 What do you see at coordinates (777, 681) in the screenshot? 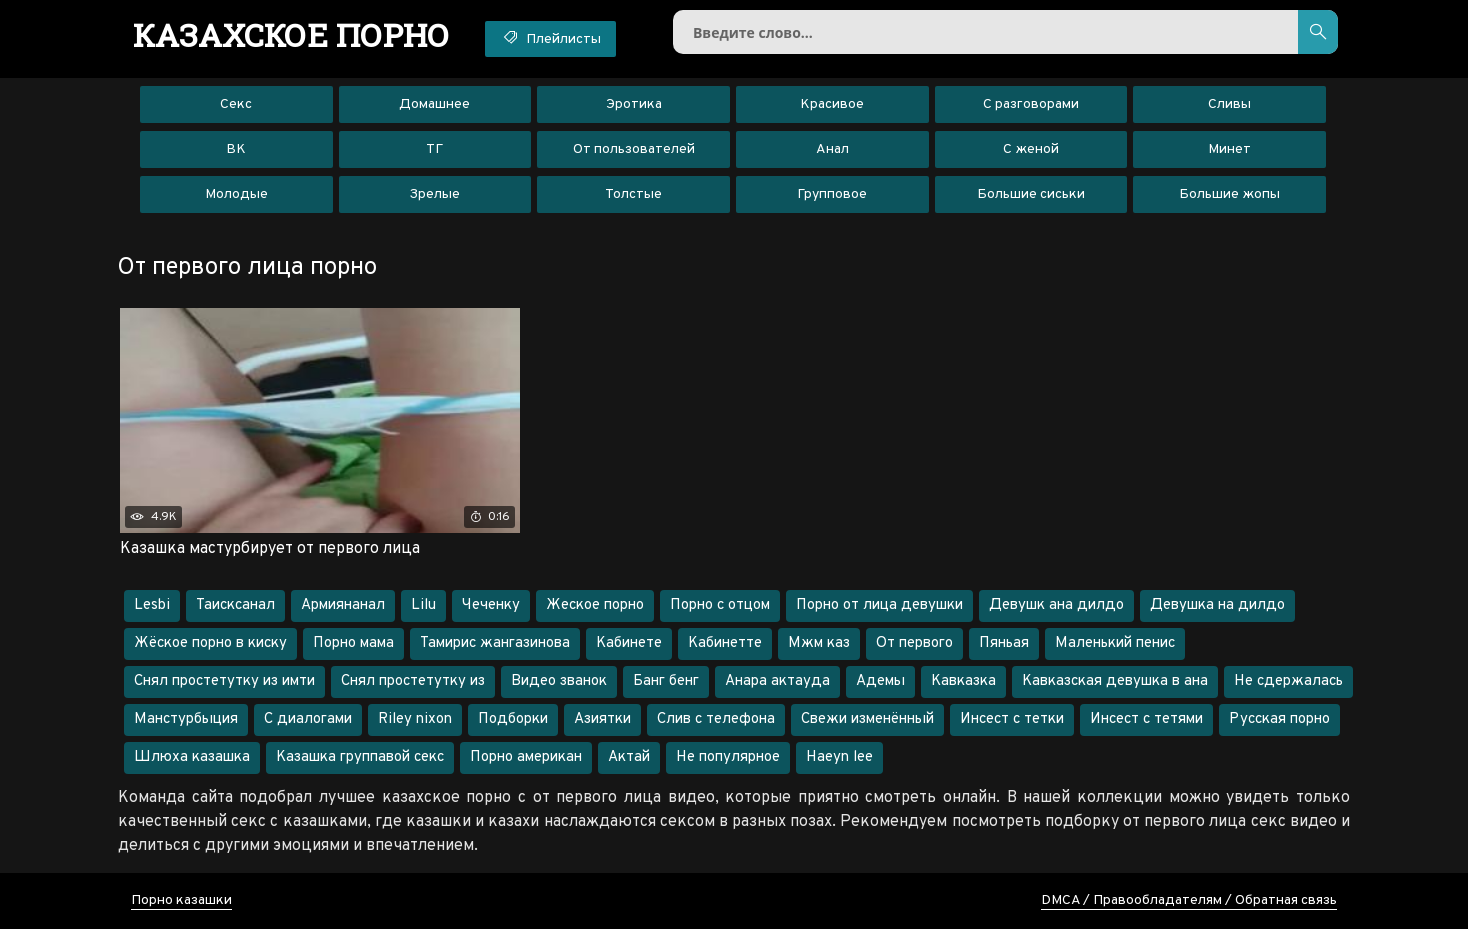
I see `Анара актауда` at bounding box center [777, 681].